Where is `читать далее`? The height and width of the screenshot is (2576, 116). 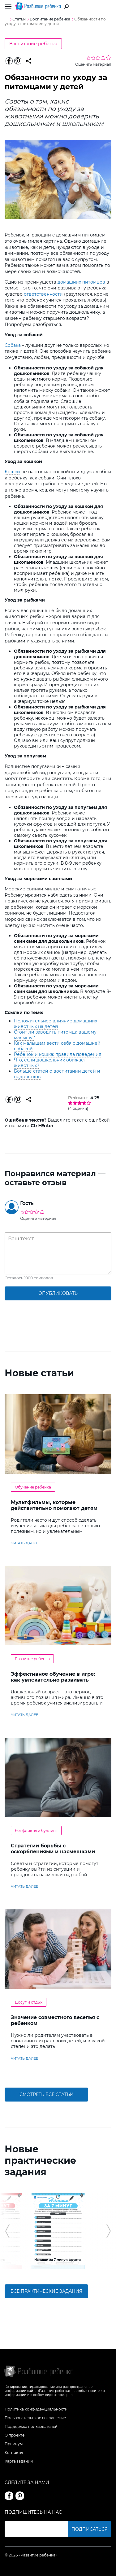
читать далее is located at coordinates (24, 1543).